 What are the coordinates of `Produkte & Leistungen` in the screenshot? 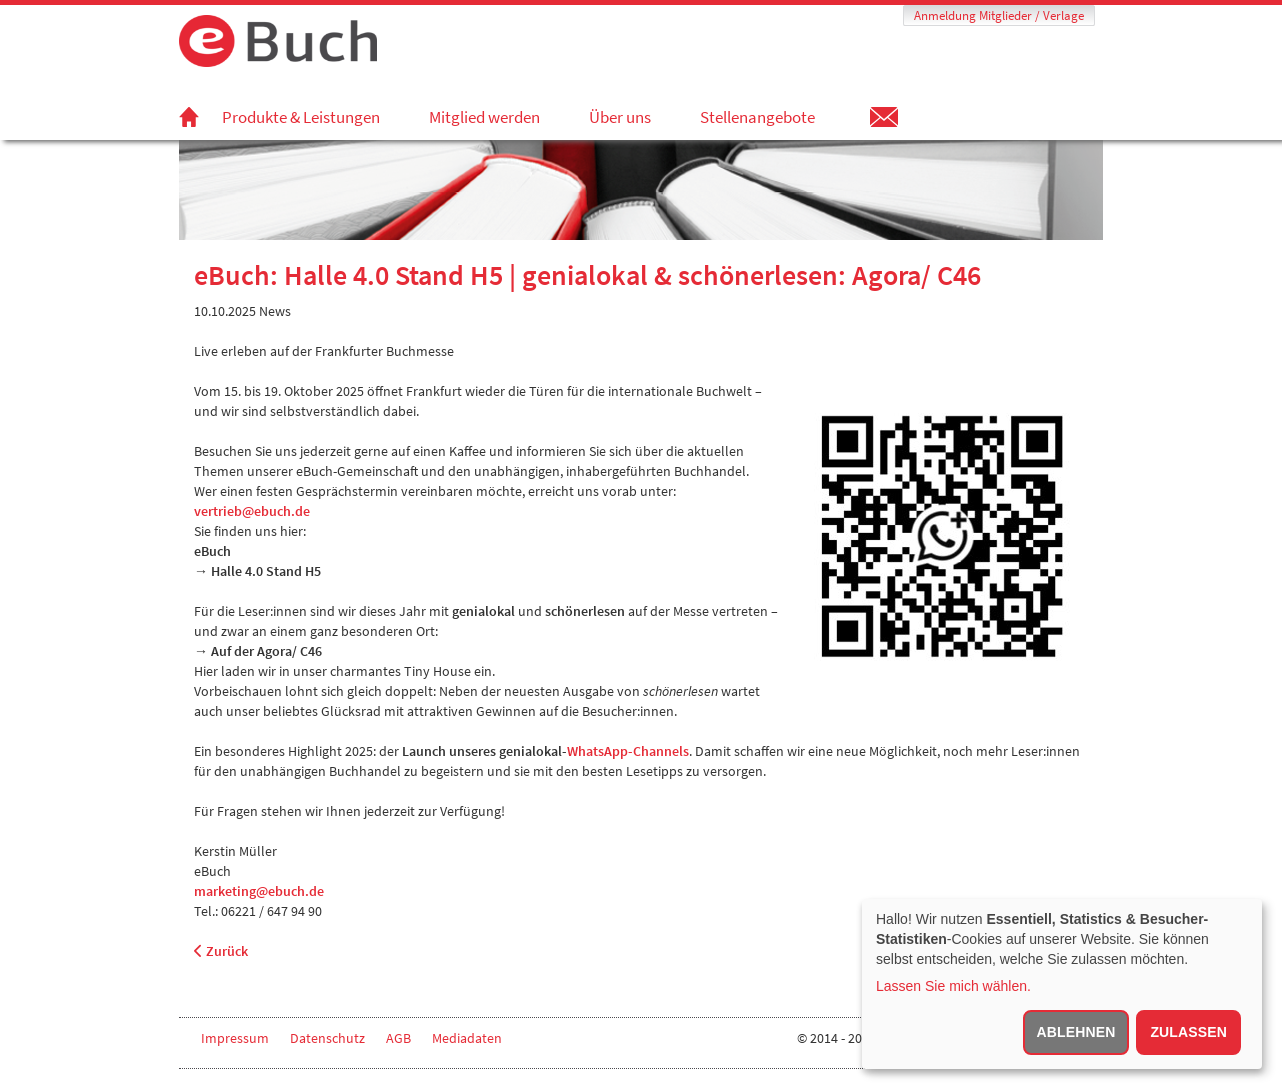 It's located at (301, 117).